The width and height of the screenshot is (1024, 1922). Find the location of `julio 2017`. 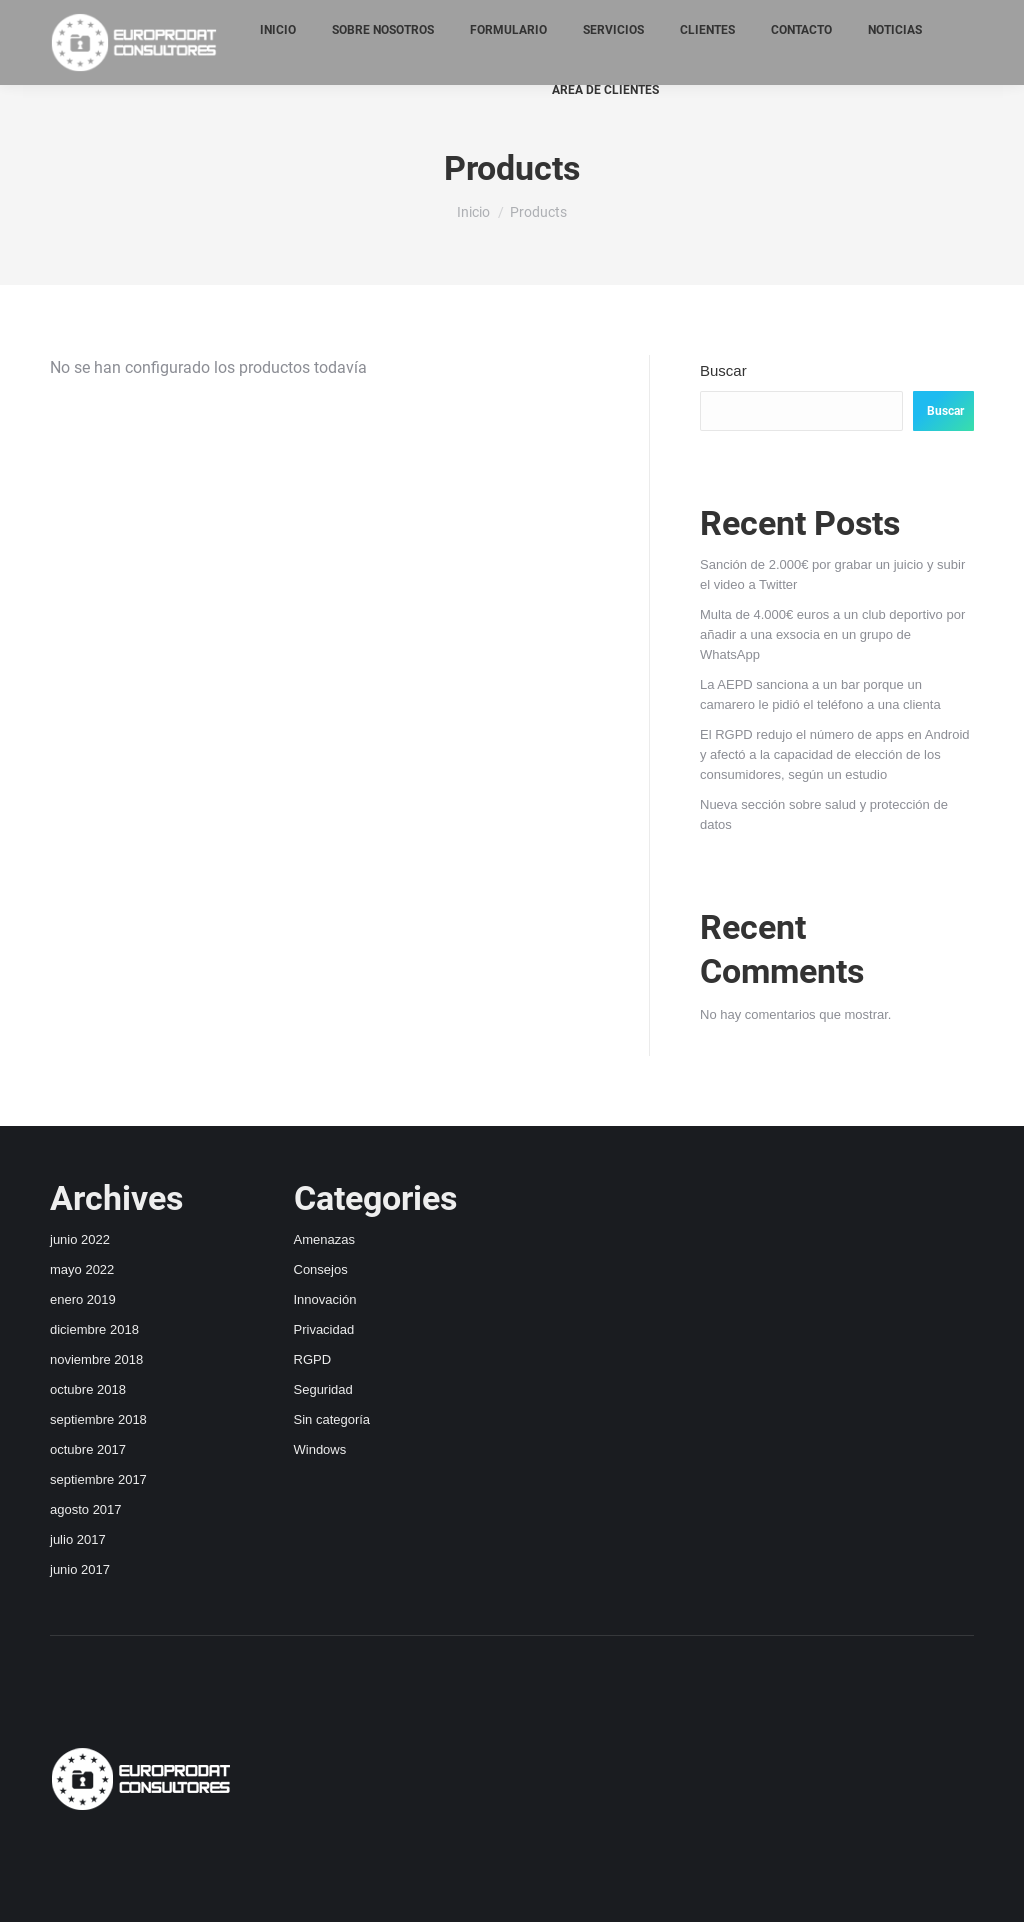

julio 2017 is located at coordinates (78, 1539).